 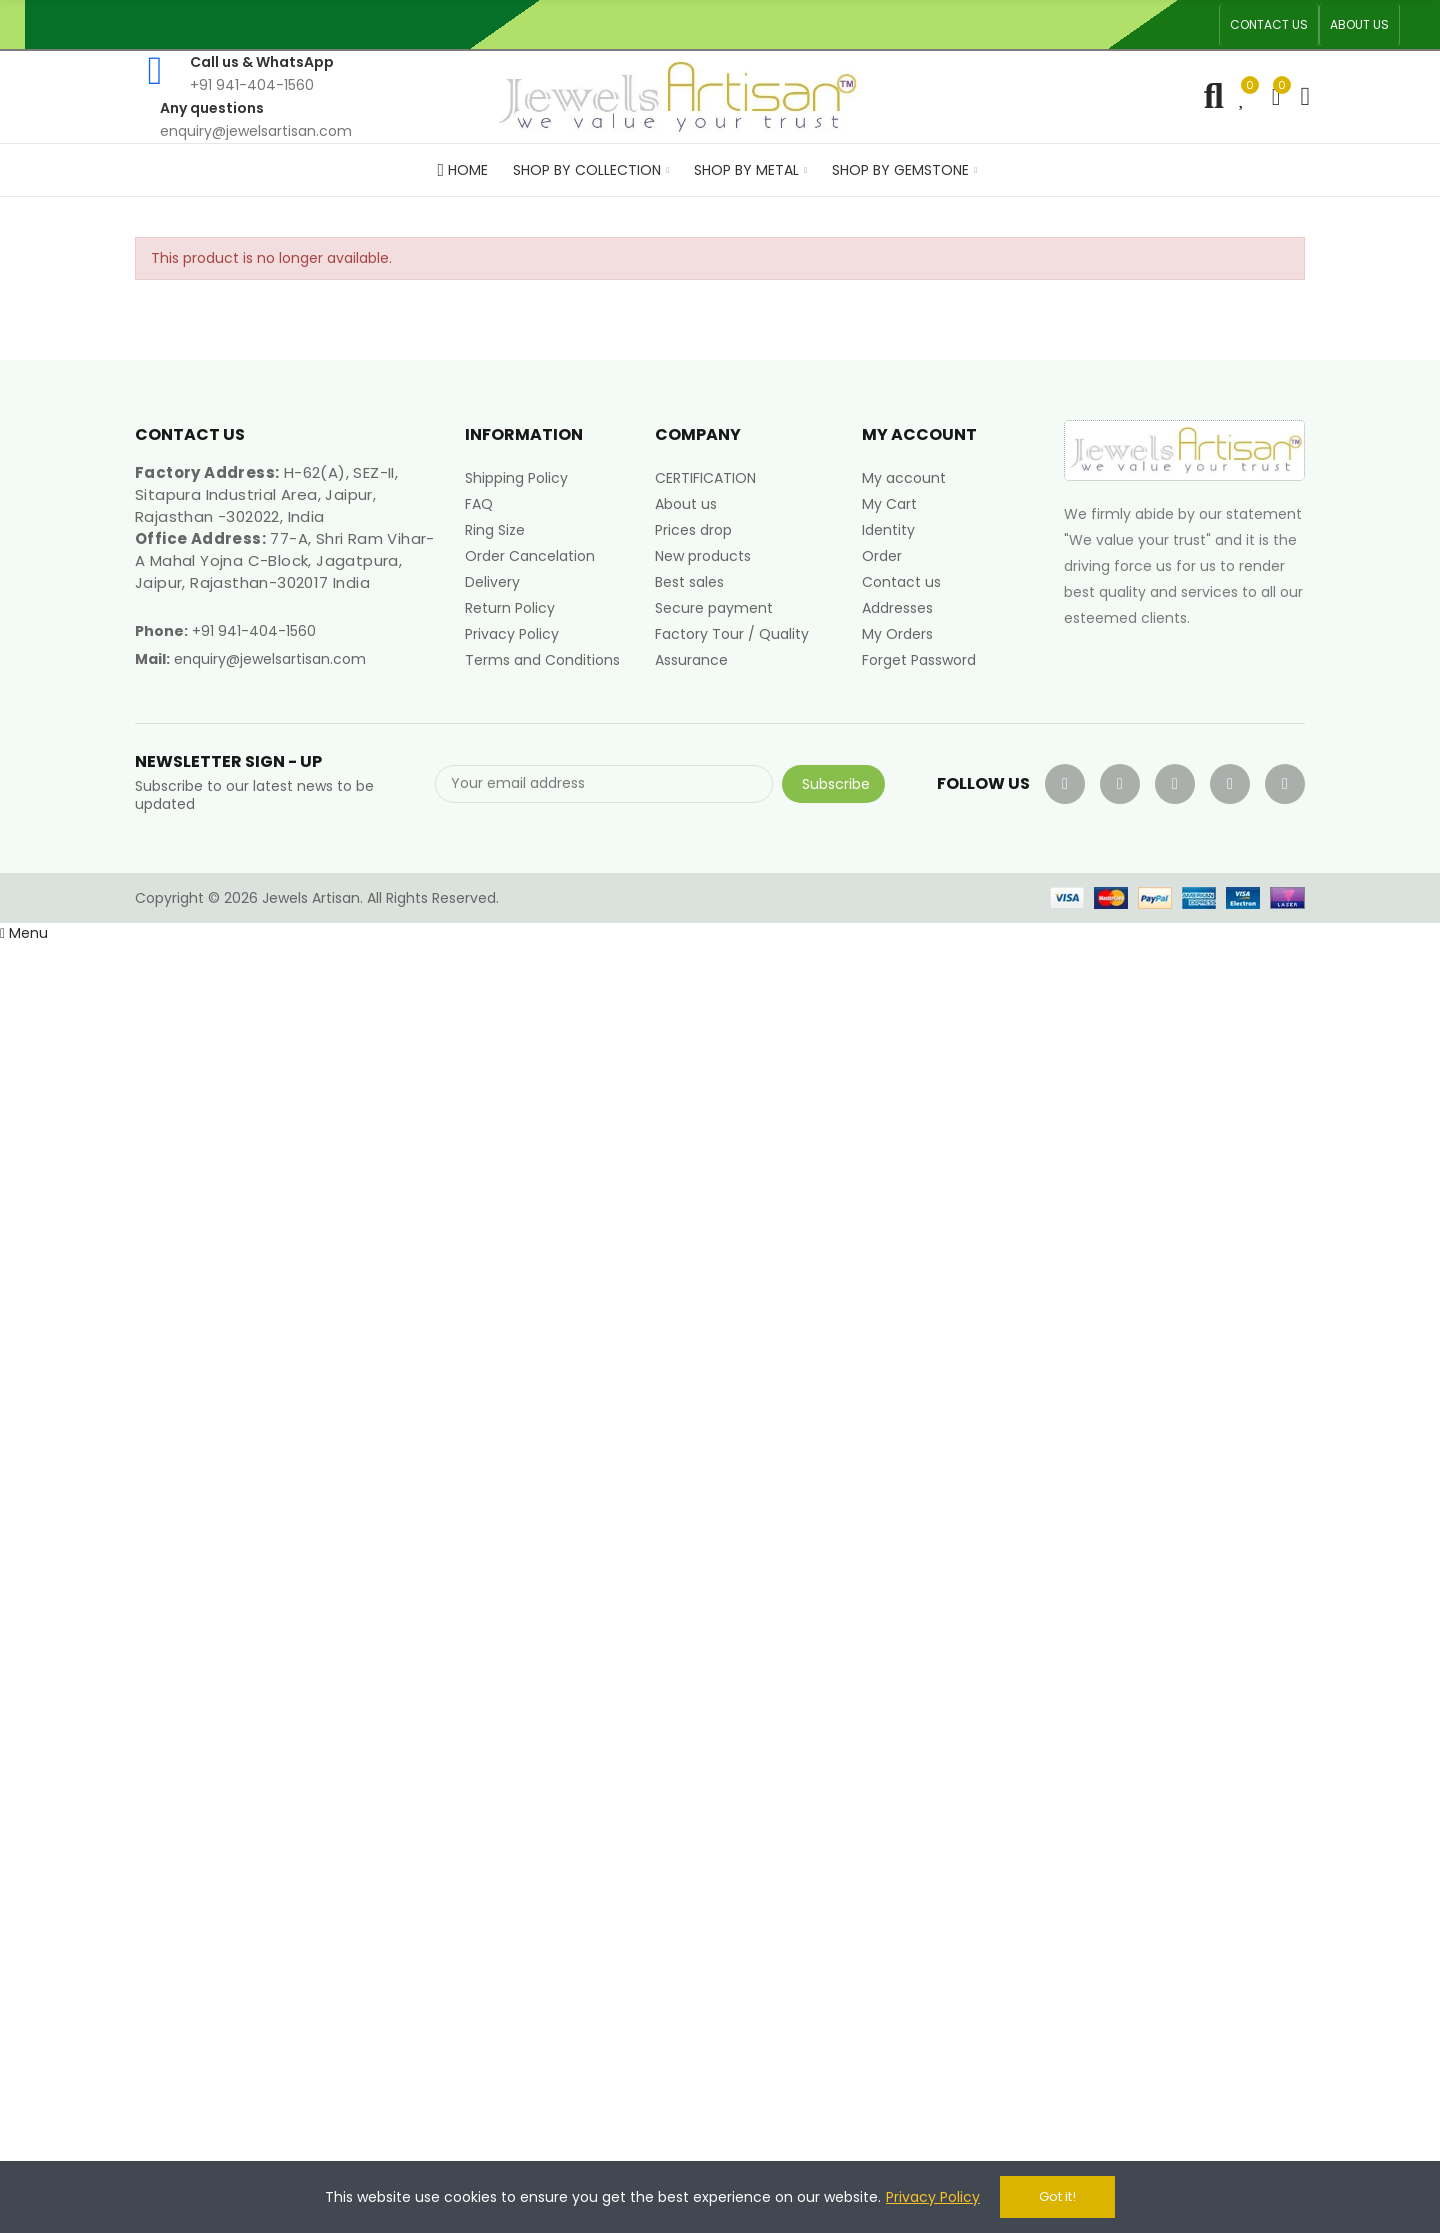 I want to click on [button], so click(x=1269, y=25).